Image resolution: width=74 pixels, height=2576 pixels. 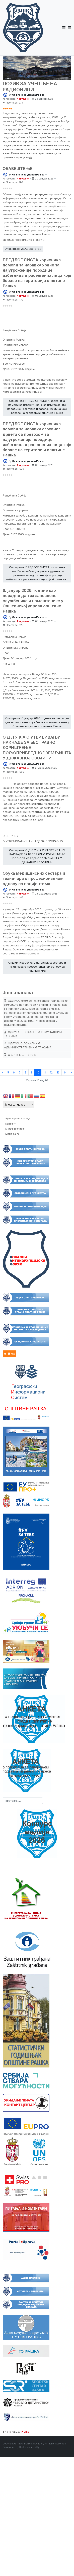 What do you see at coordinates (33, 601) in the screenshot?
I see `6. јануар 2026. године као нерадни дан за запослене службенике и намештенике у Општинској управи општине Рашка` at bounding box center [33, 601].